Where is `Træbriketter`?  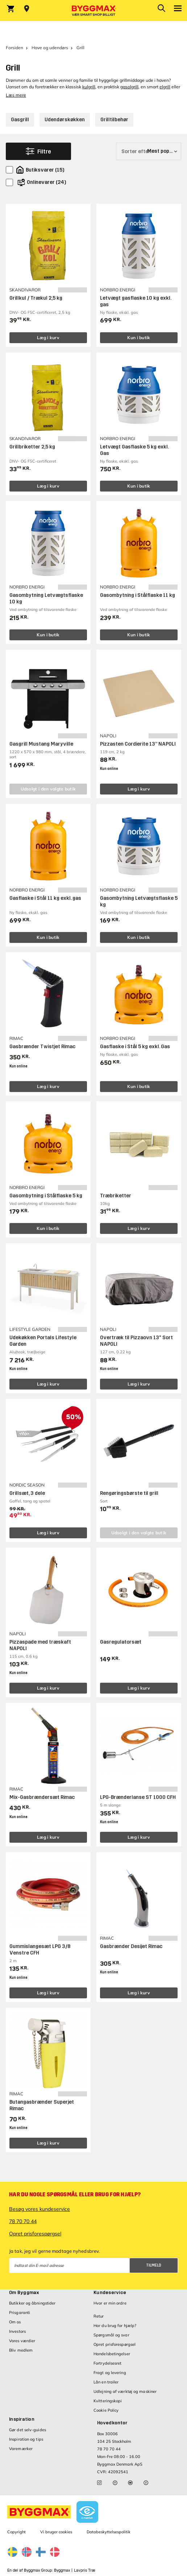
Træbriketter is located at coordinates (115, 1196).